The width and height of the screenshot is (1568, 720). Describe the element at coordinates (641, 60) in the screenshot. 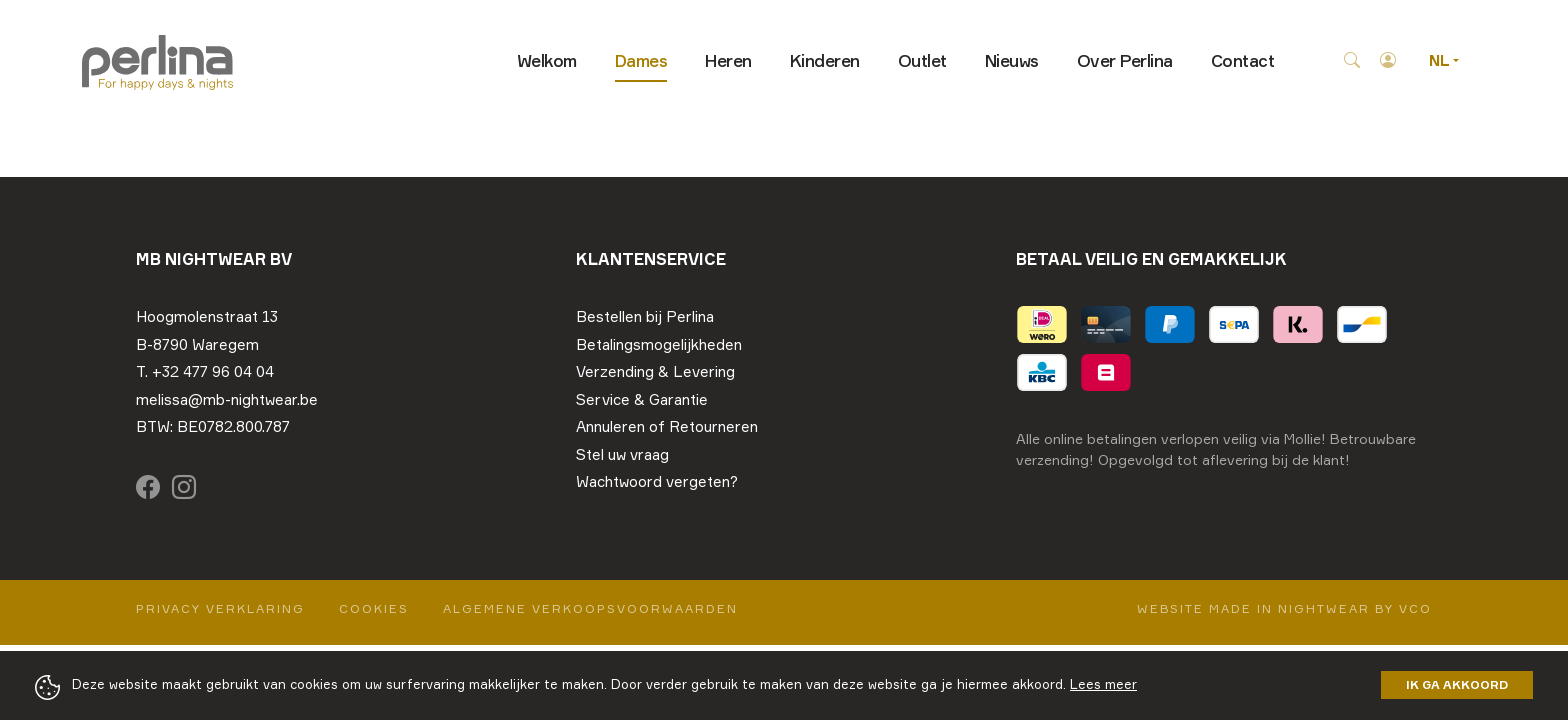

I see `Dames` at that location.